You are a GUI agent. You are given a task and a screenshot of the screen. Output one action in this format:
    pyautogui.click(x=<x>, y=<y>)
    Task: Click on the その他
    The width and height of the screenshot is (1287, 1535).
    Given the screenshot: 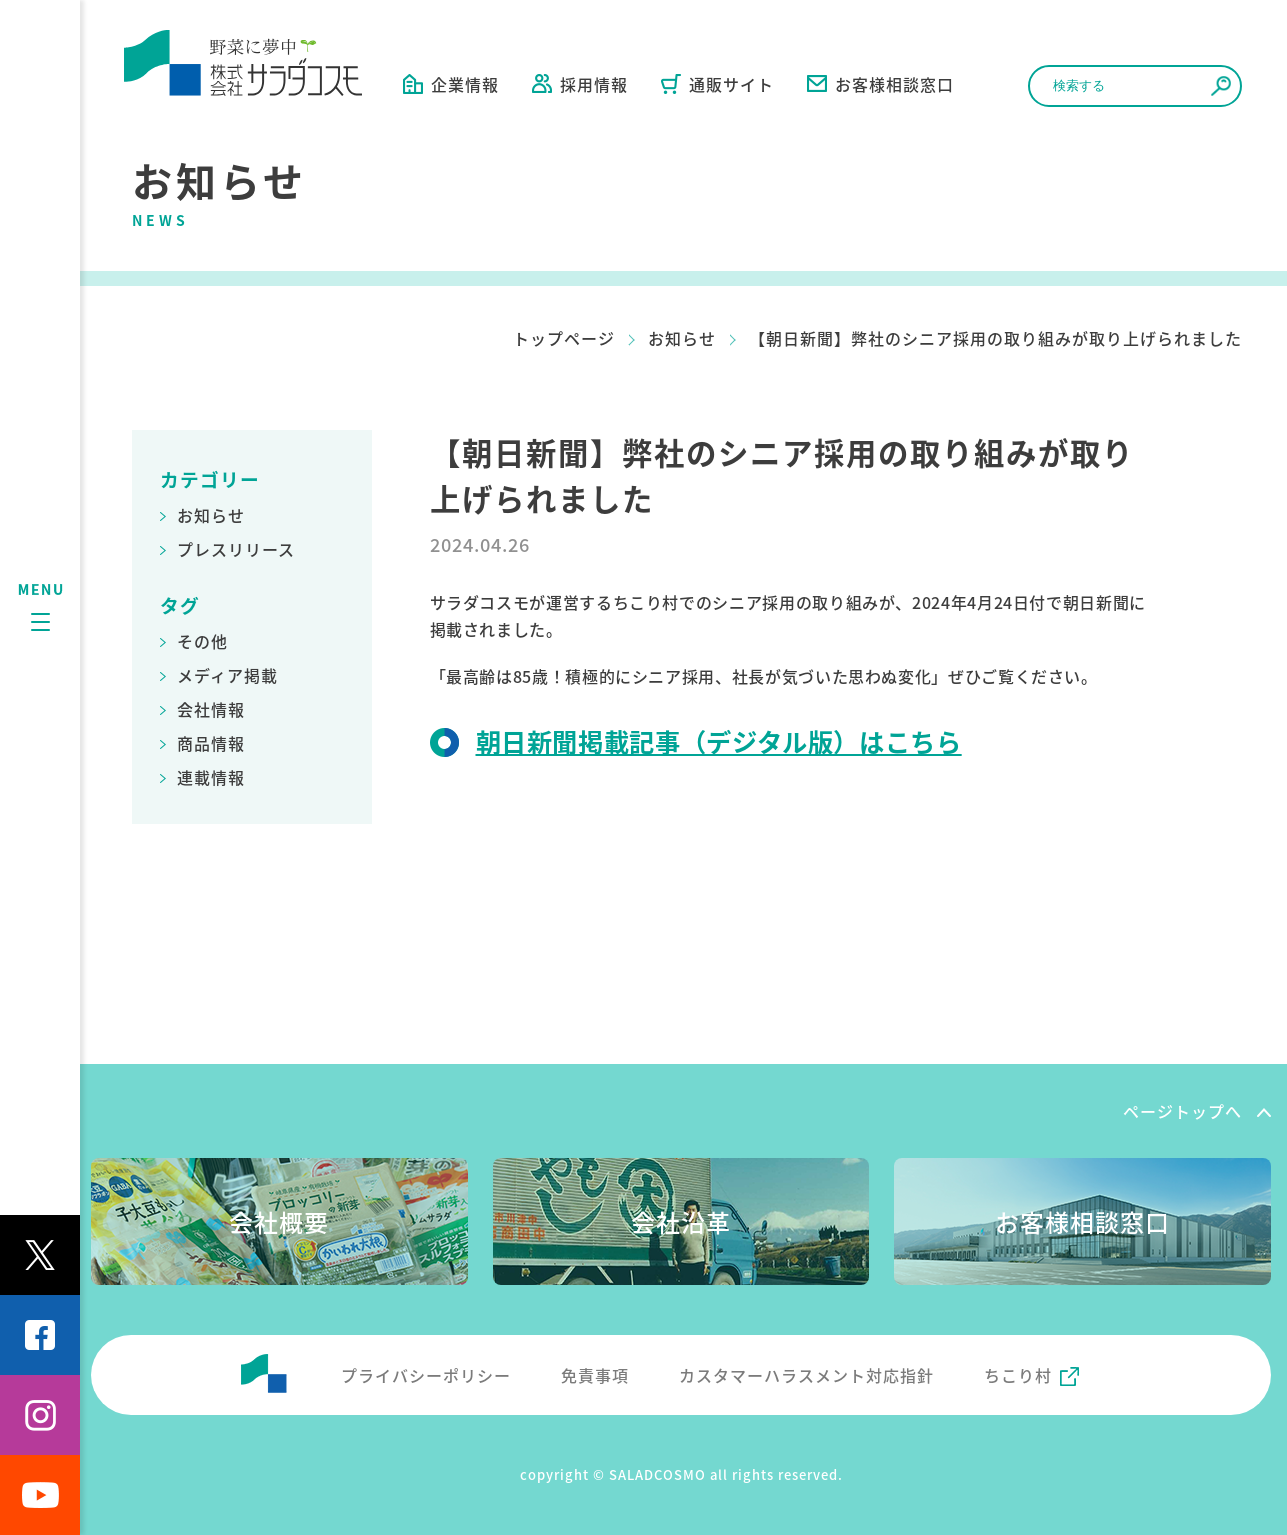 What is the action you would take?
    pyautogui.click(x=202, y=641)
    